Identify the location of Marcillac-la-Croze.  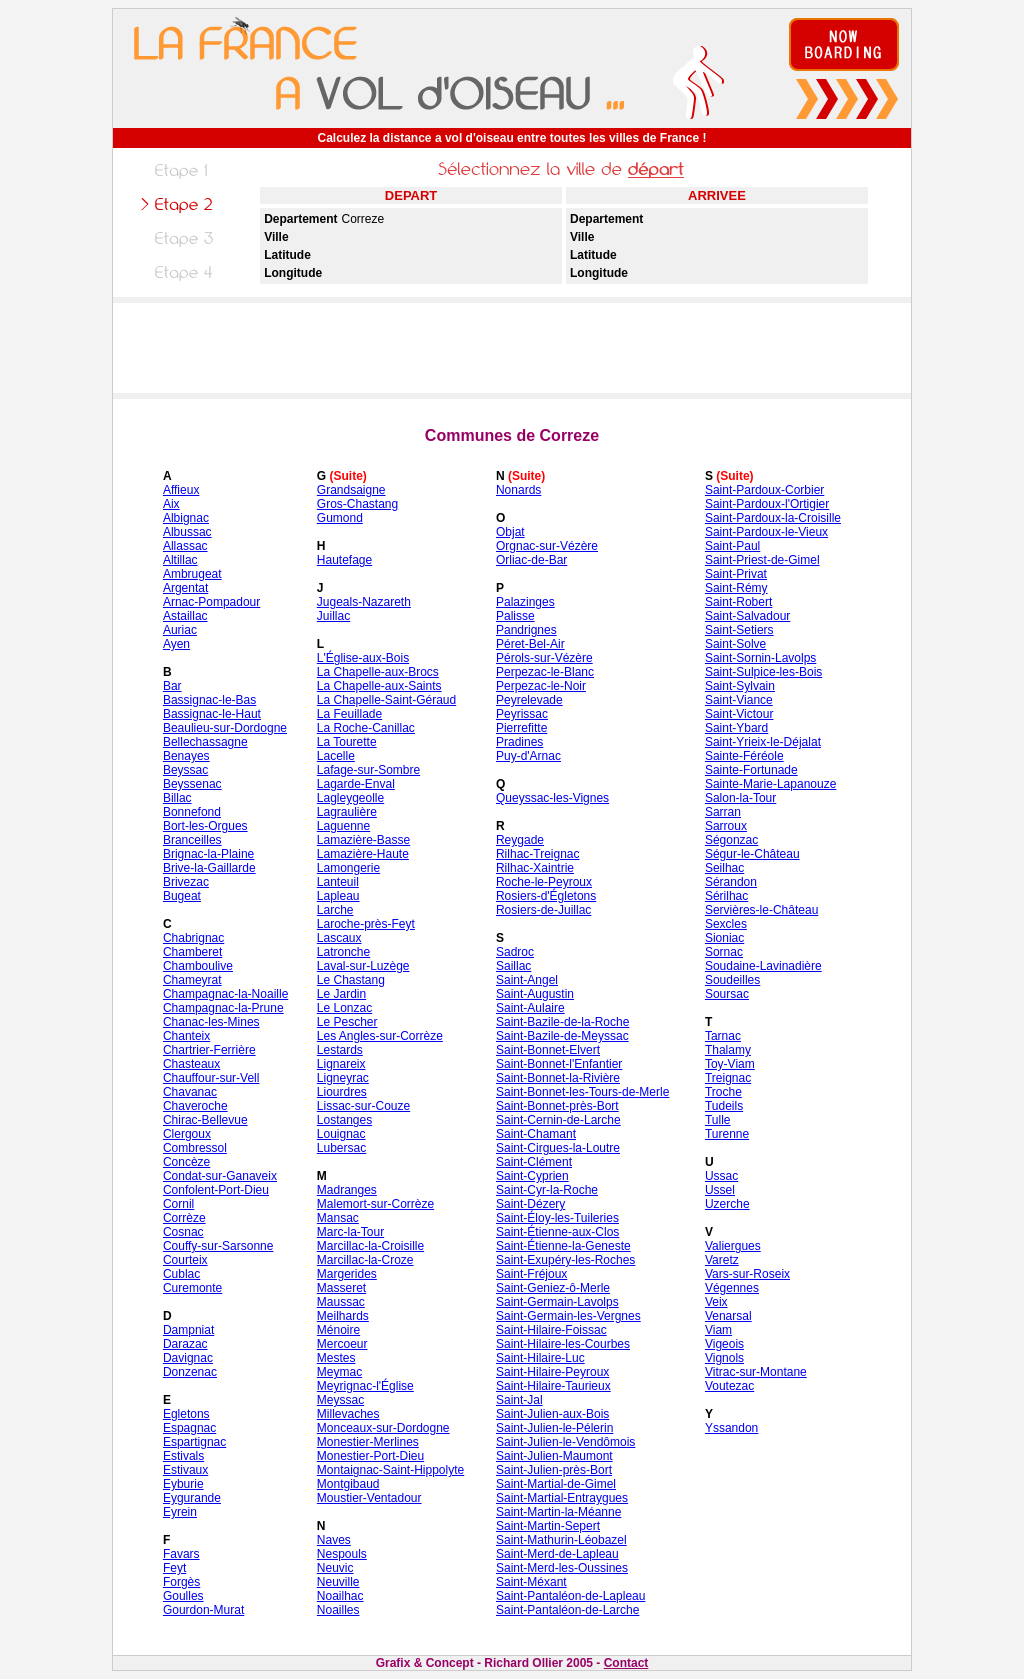
(365, 1260).